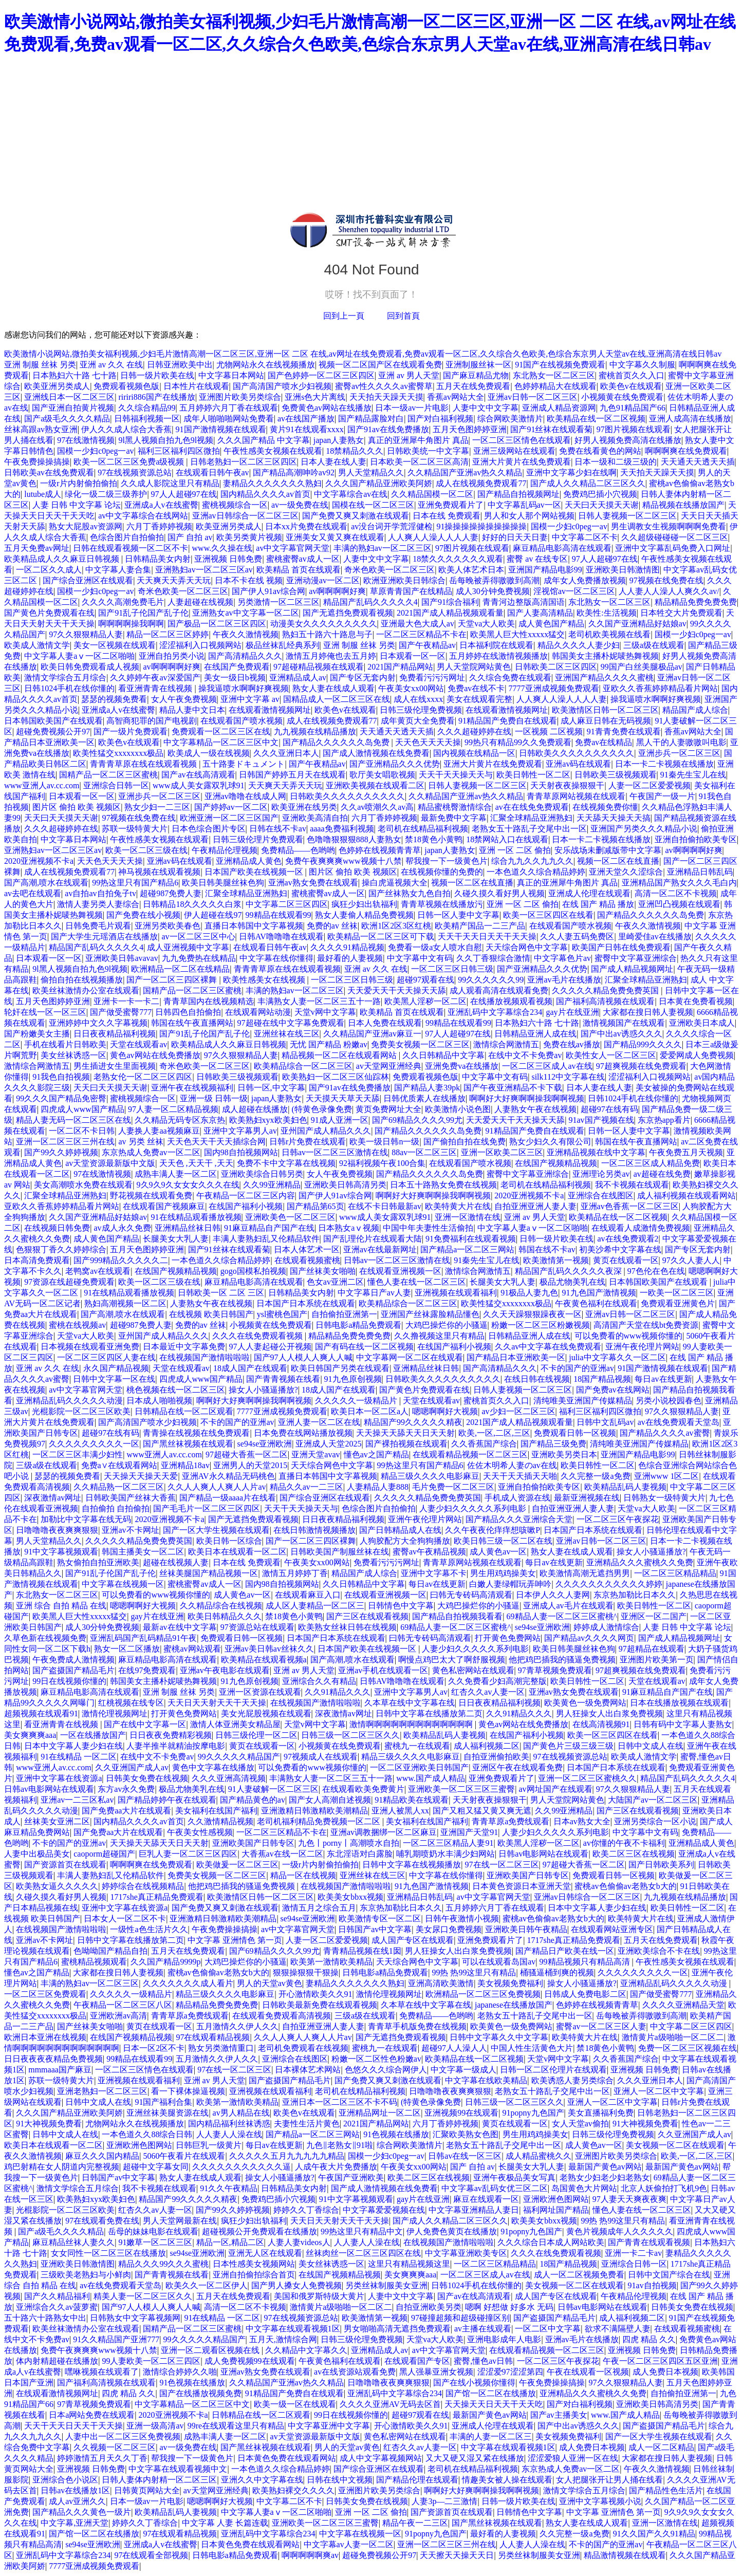 The width and height of the screenshot is (743, 2576). Describe the element at coordinates (545, 569) in the screenshot. I see `亚洲国产精品电影99` at that location.